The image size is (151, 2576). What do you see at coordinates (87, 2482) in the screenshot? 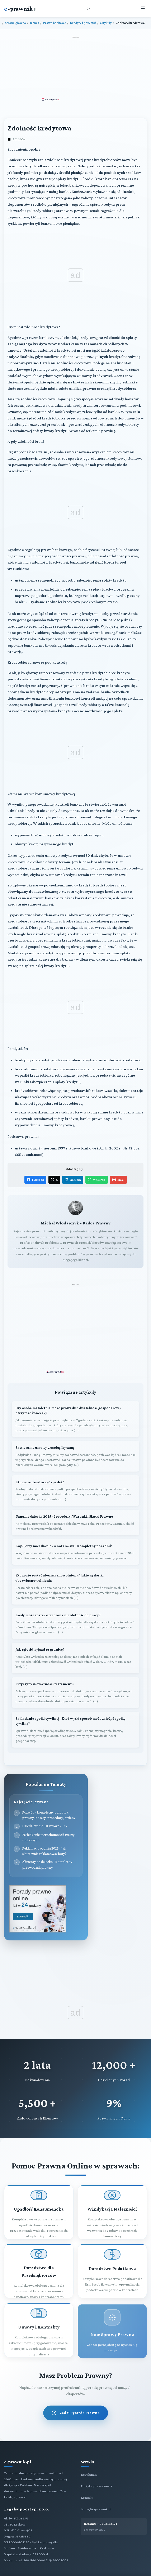
I see `Kontakt` at bounding box center [87, 2482].